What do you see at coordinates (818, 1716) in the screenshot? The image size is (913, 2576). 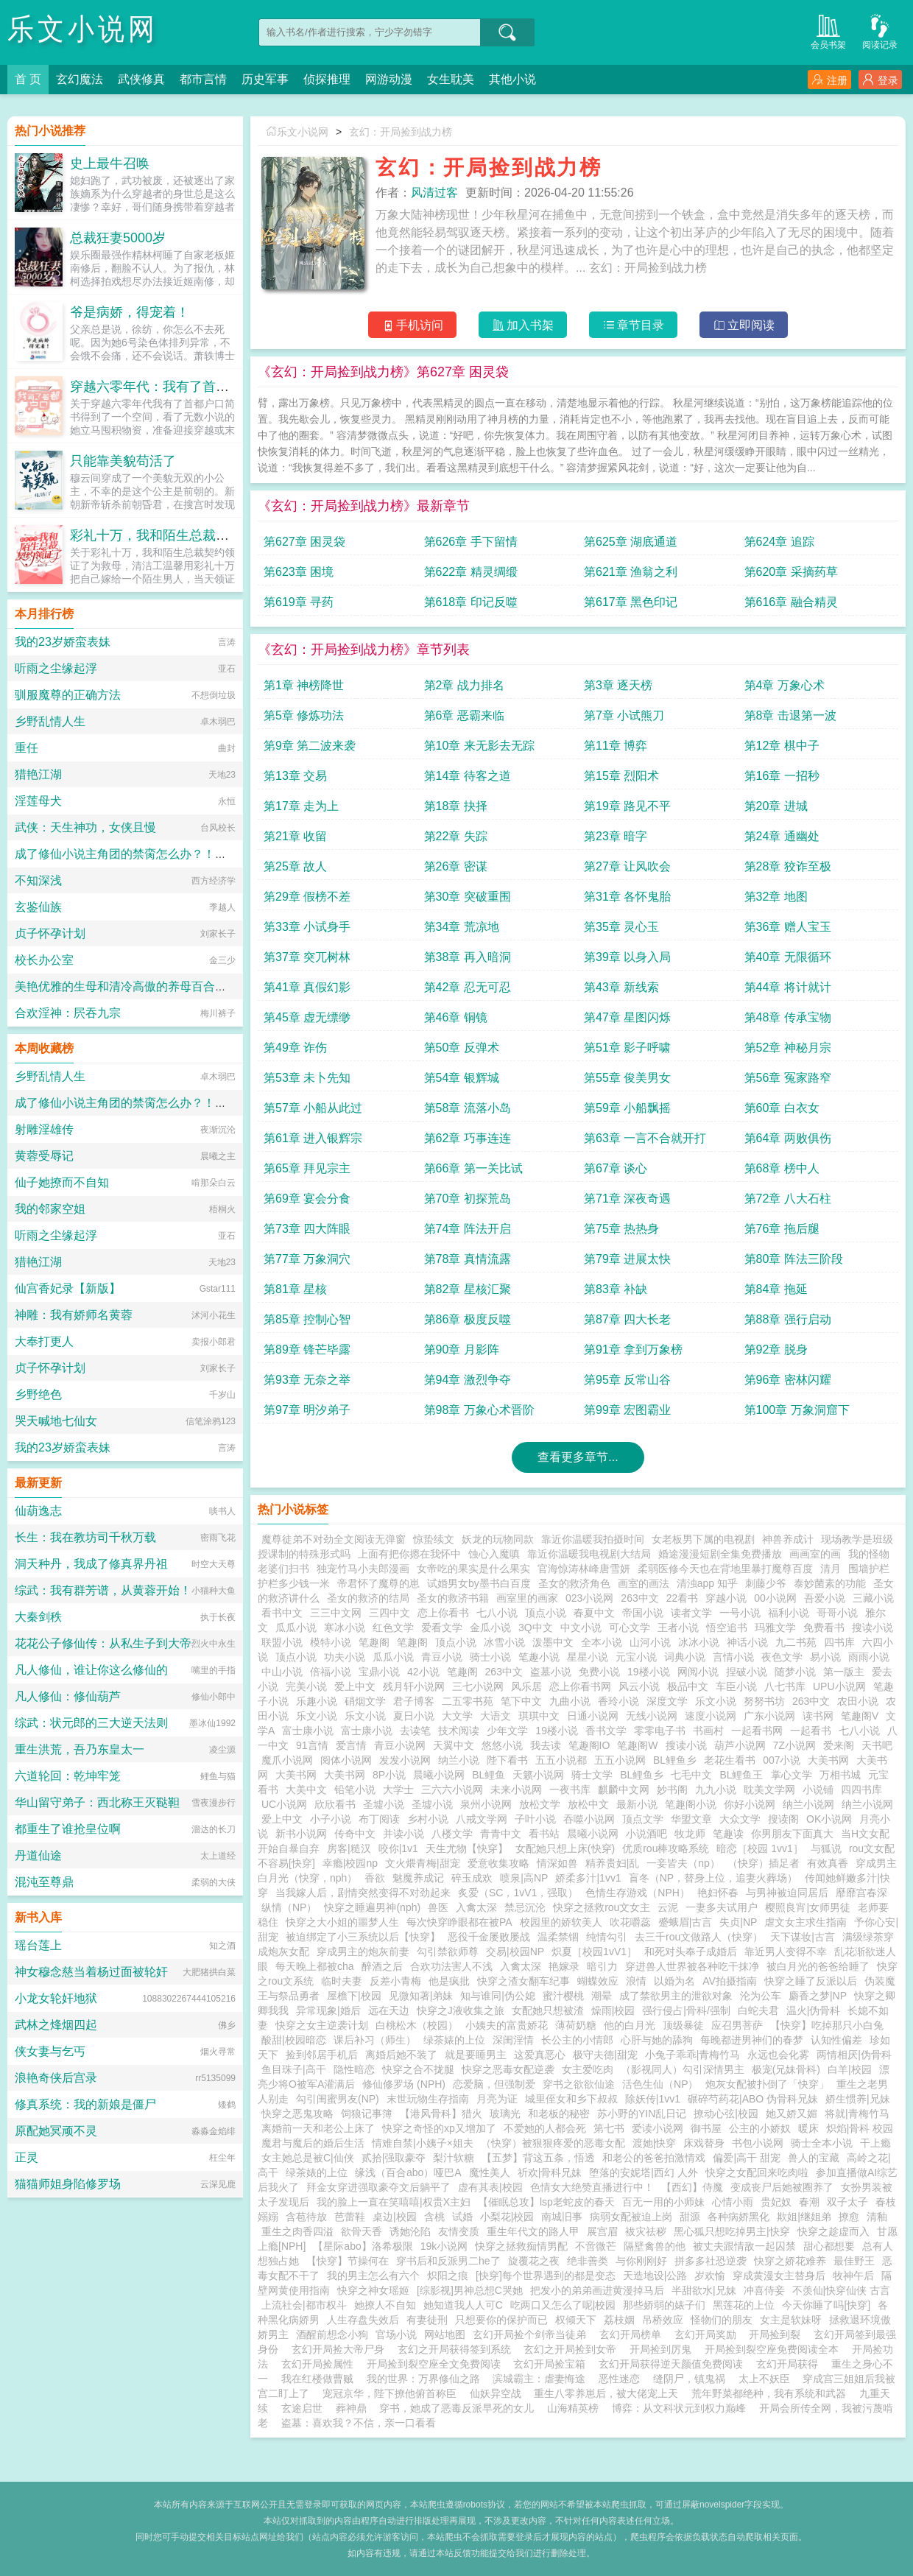 I see `读书网` at bounding box center [818, 1716].